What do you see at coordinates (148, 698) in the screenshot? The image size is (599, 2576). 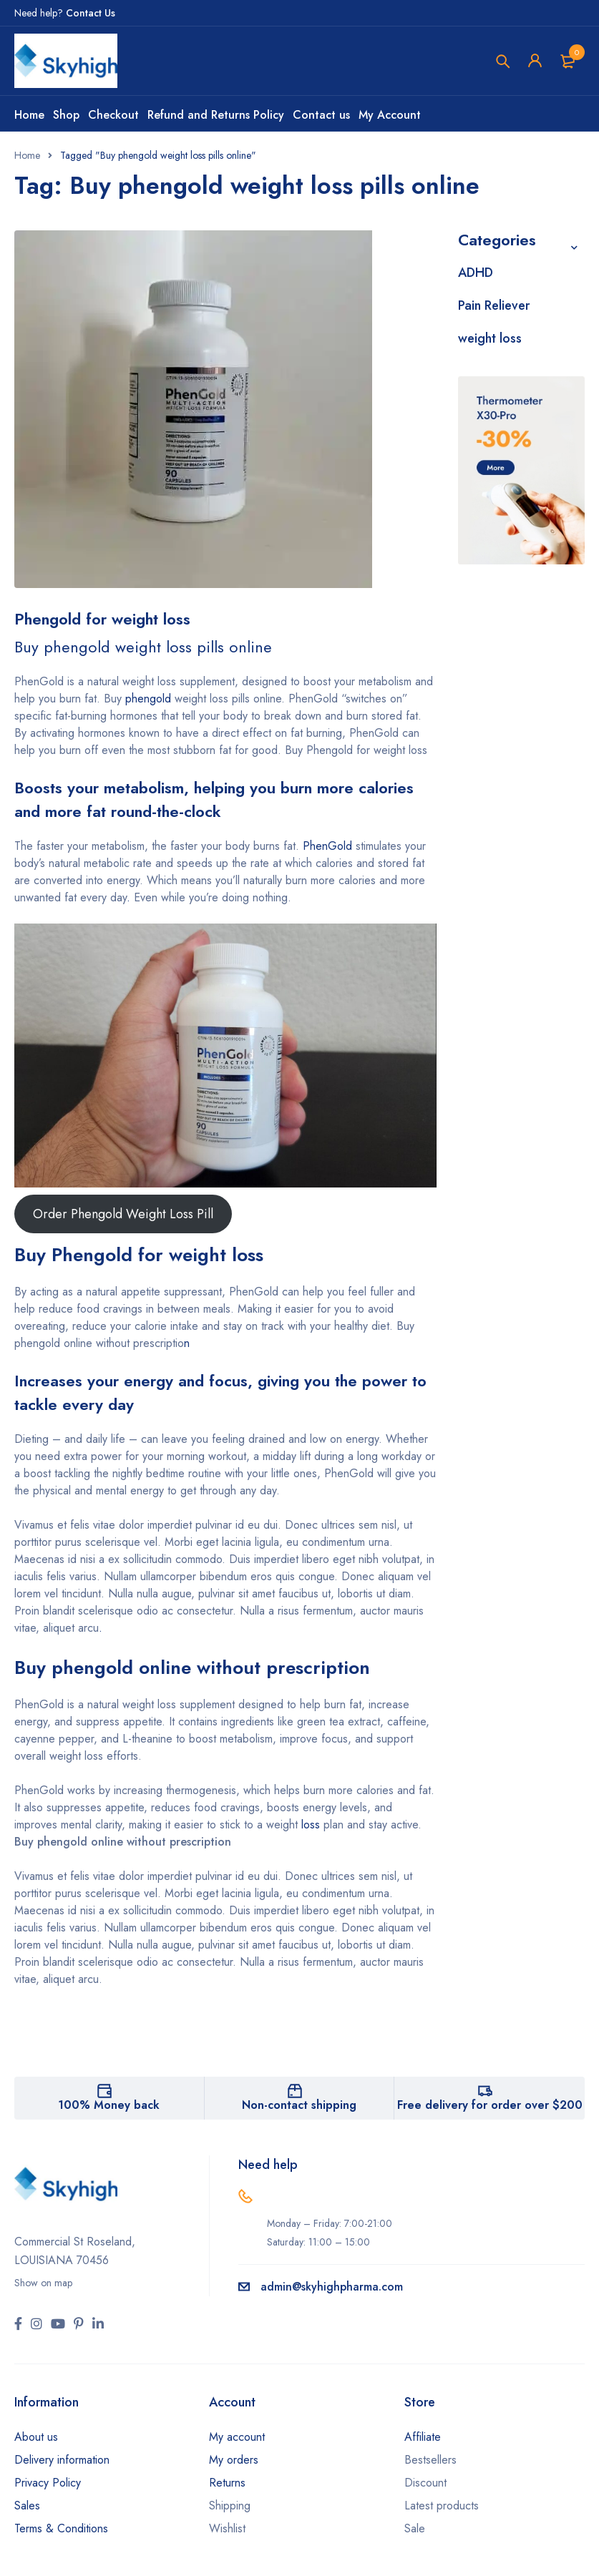 I see `phengold` at bounding box center [148, 698].